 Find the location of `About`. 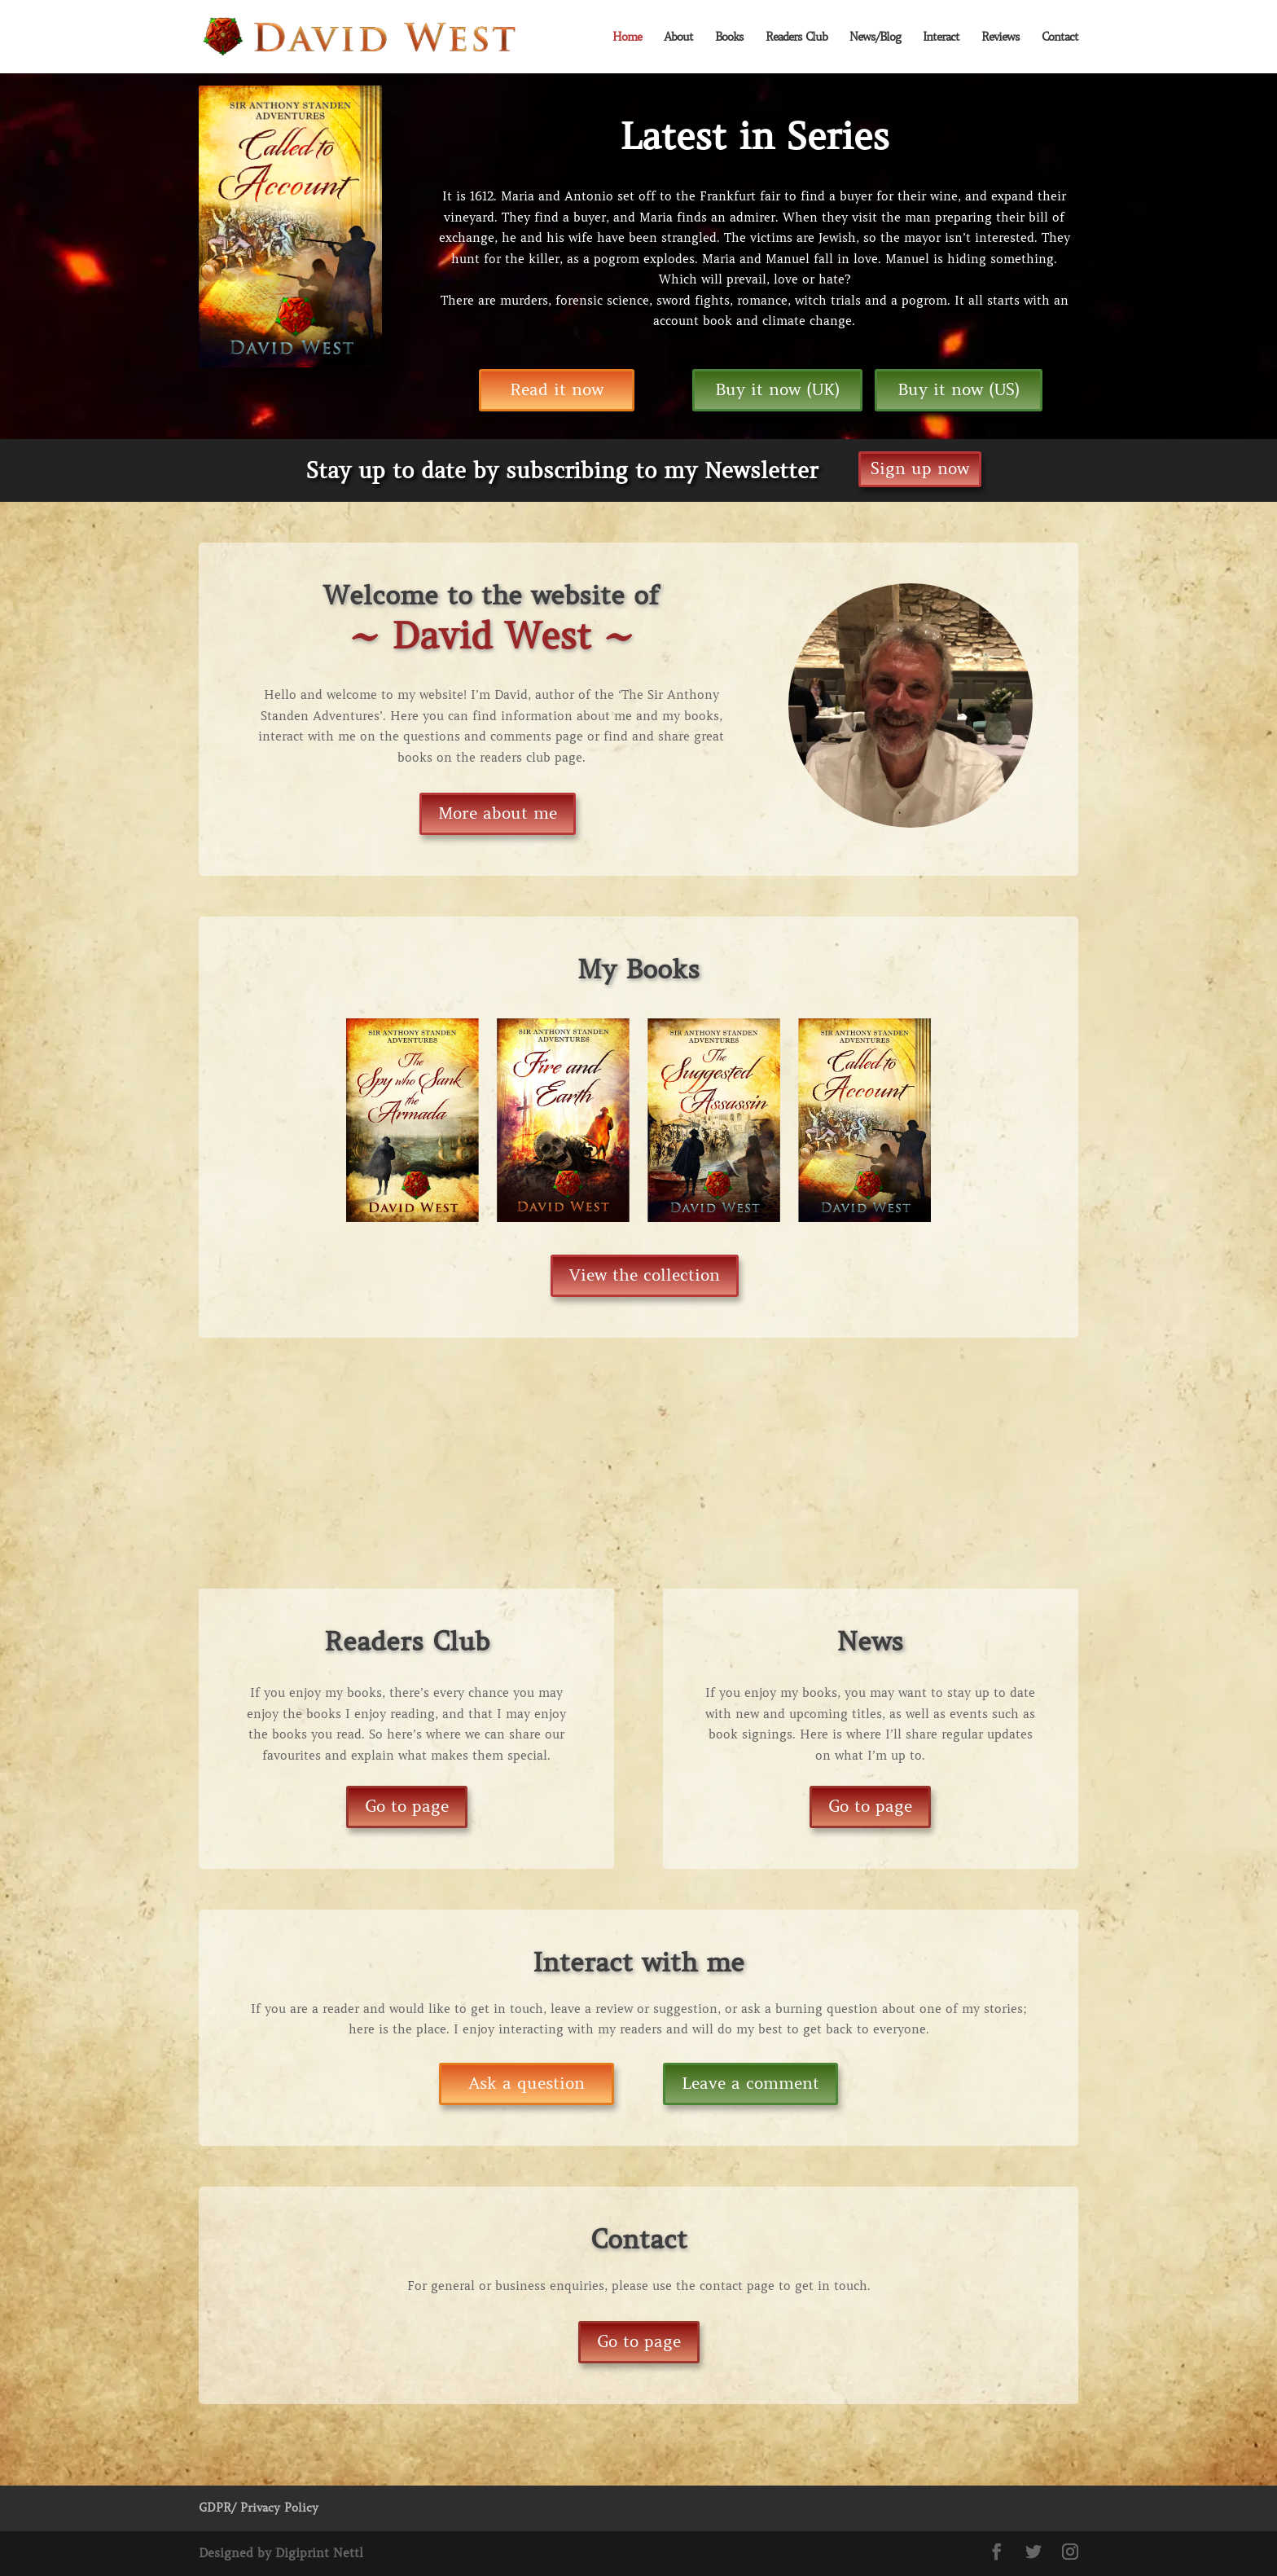

About is located at coordinates (678, 37).